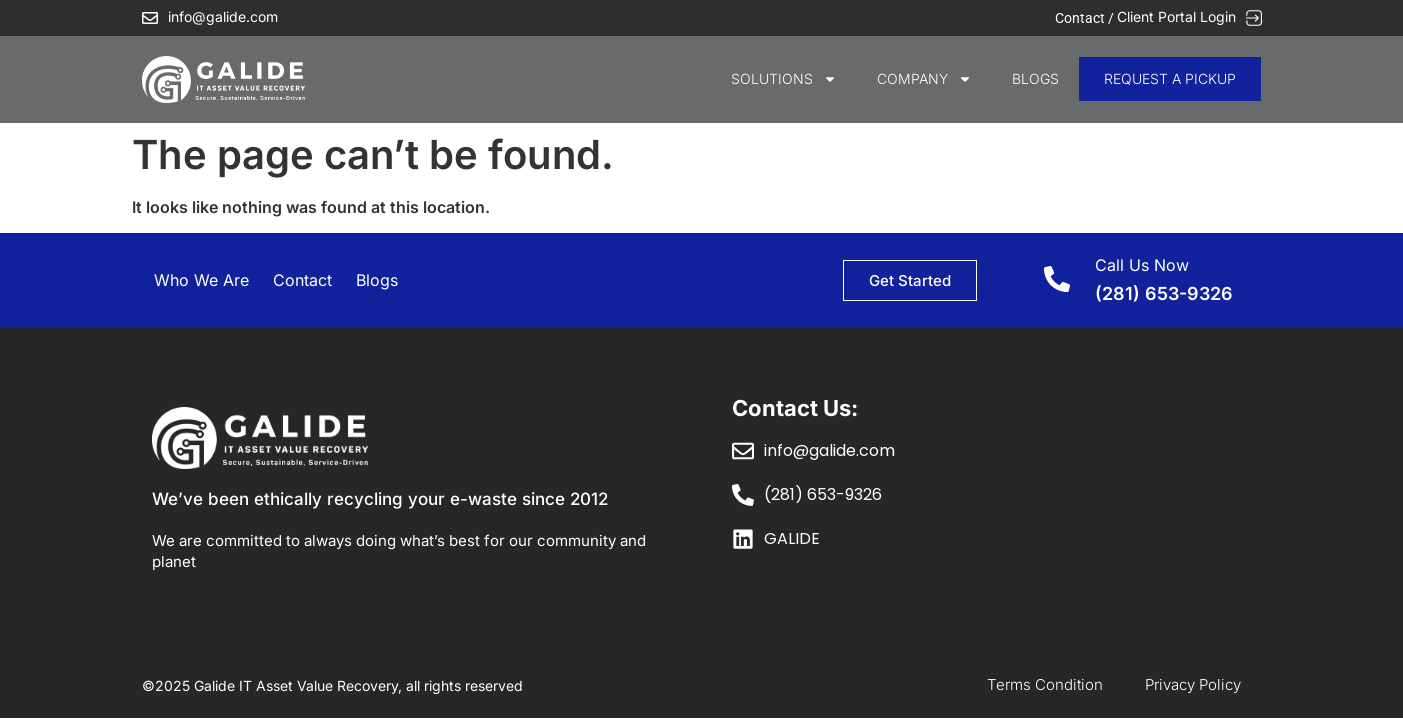 This screenshot has width=1403, height=720. Describe the element at coordinates (924, 79) in the screenshot. I see `COMPANY` at that location.